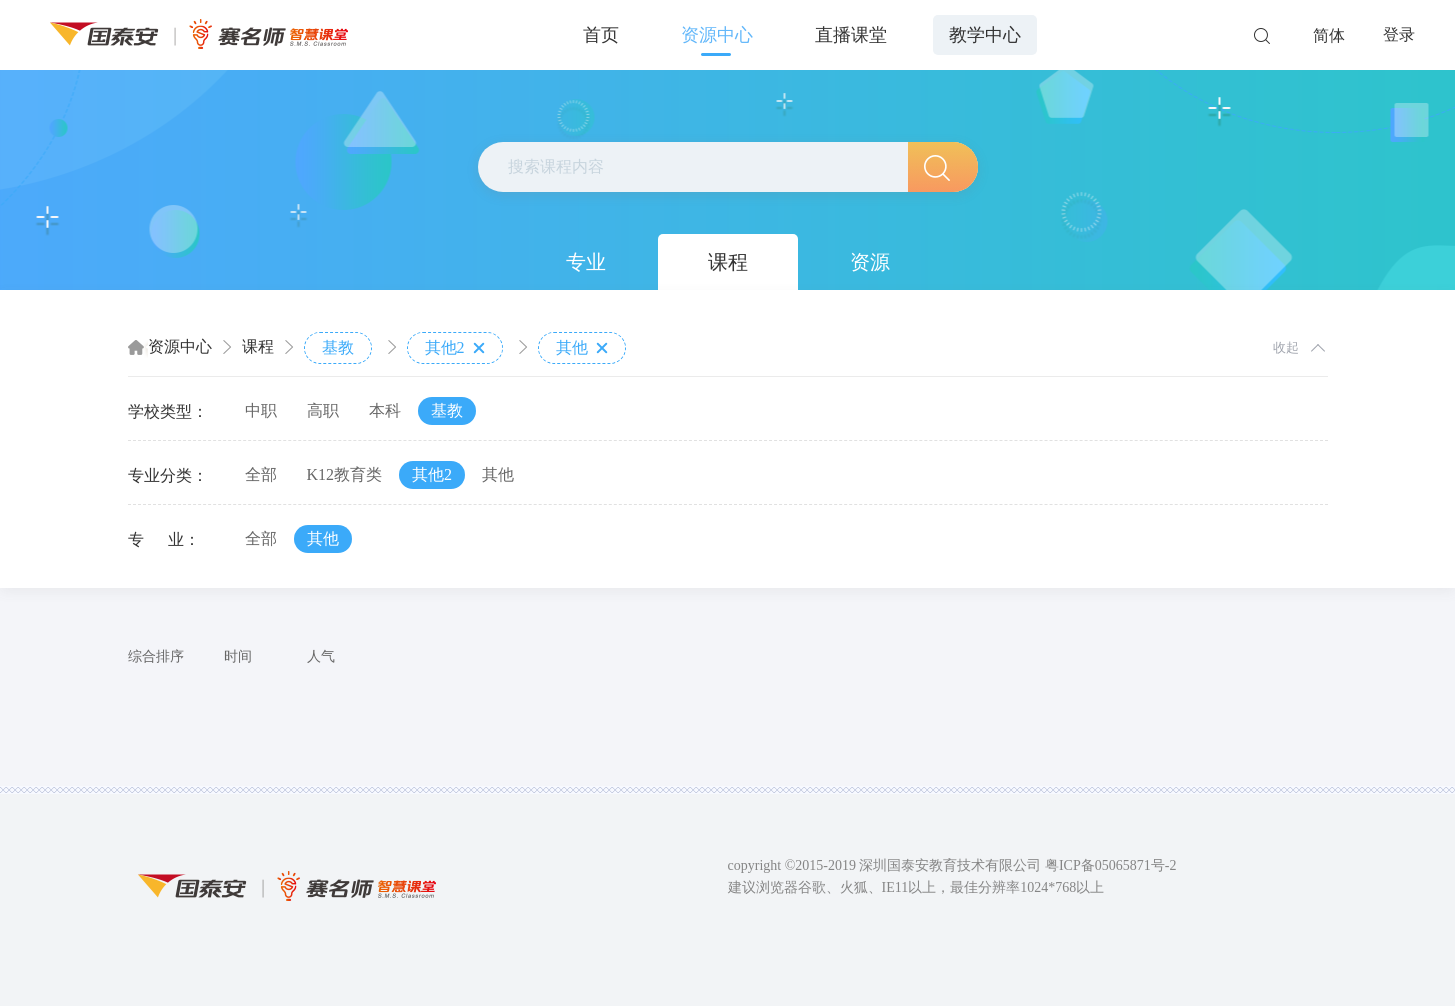 This screenshot has height=1006, width=1455. I want to click on 课程, so click(728, 262).